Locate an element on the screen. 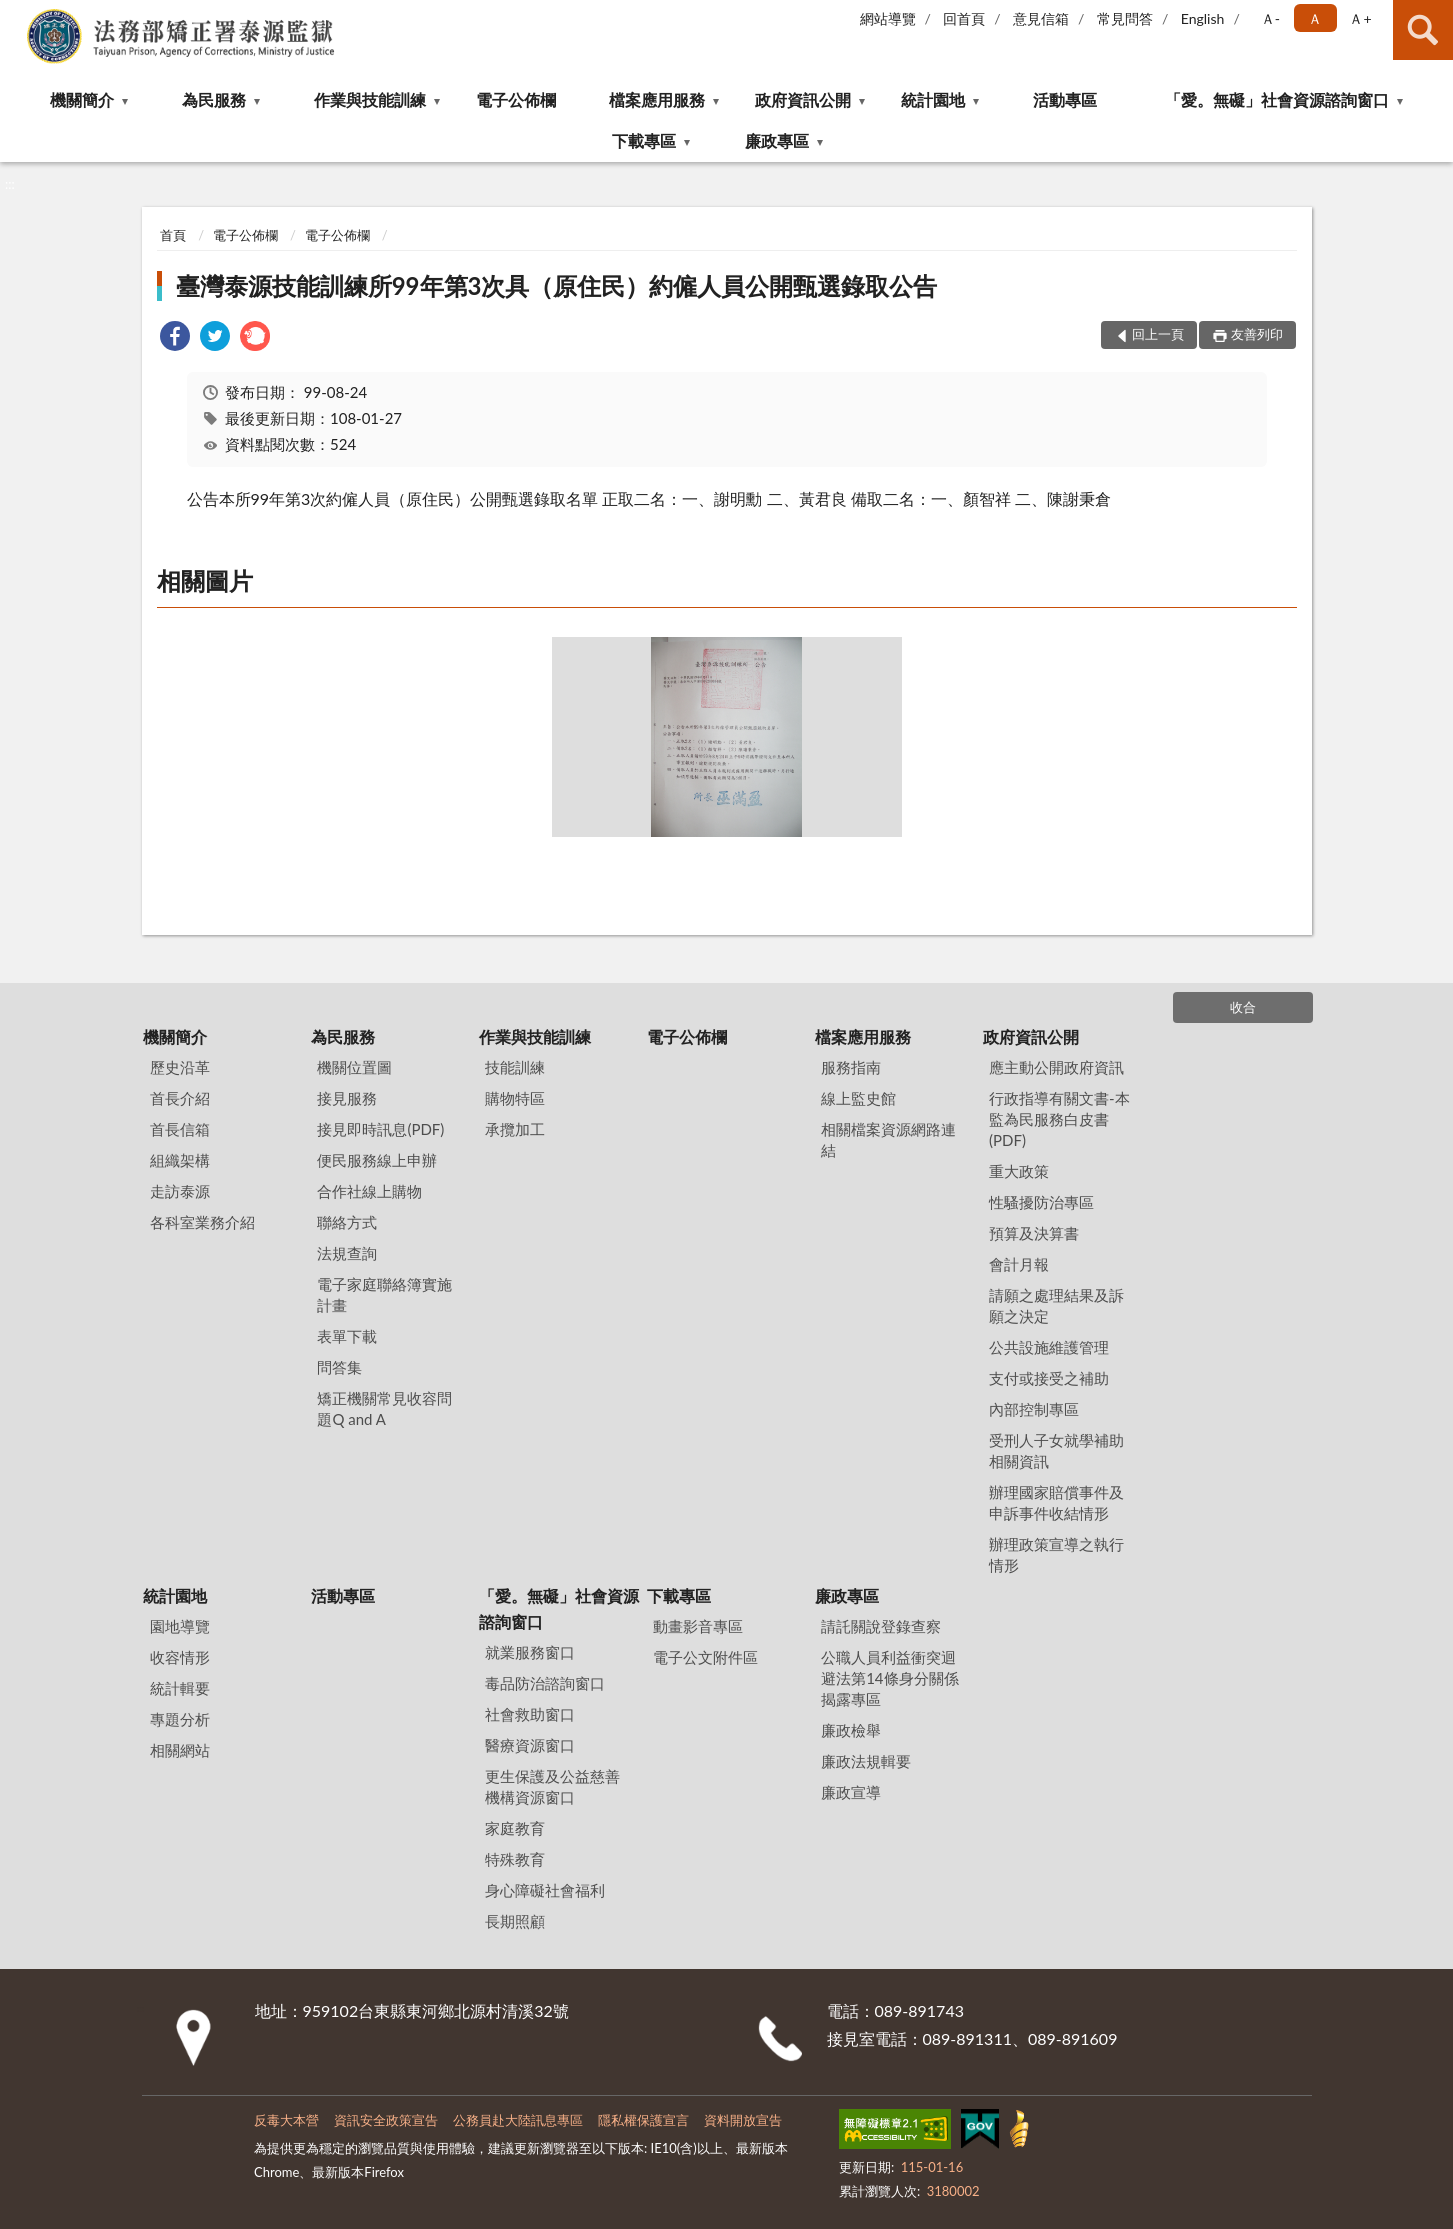 The image size is (1453, 2229). 聯絡方式 is located at coordinates (347, 1222).